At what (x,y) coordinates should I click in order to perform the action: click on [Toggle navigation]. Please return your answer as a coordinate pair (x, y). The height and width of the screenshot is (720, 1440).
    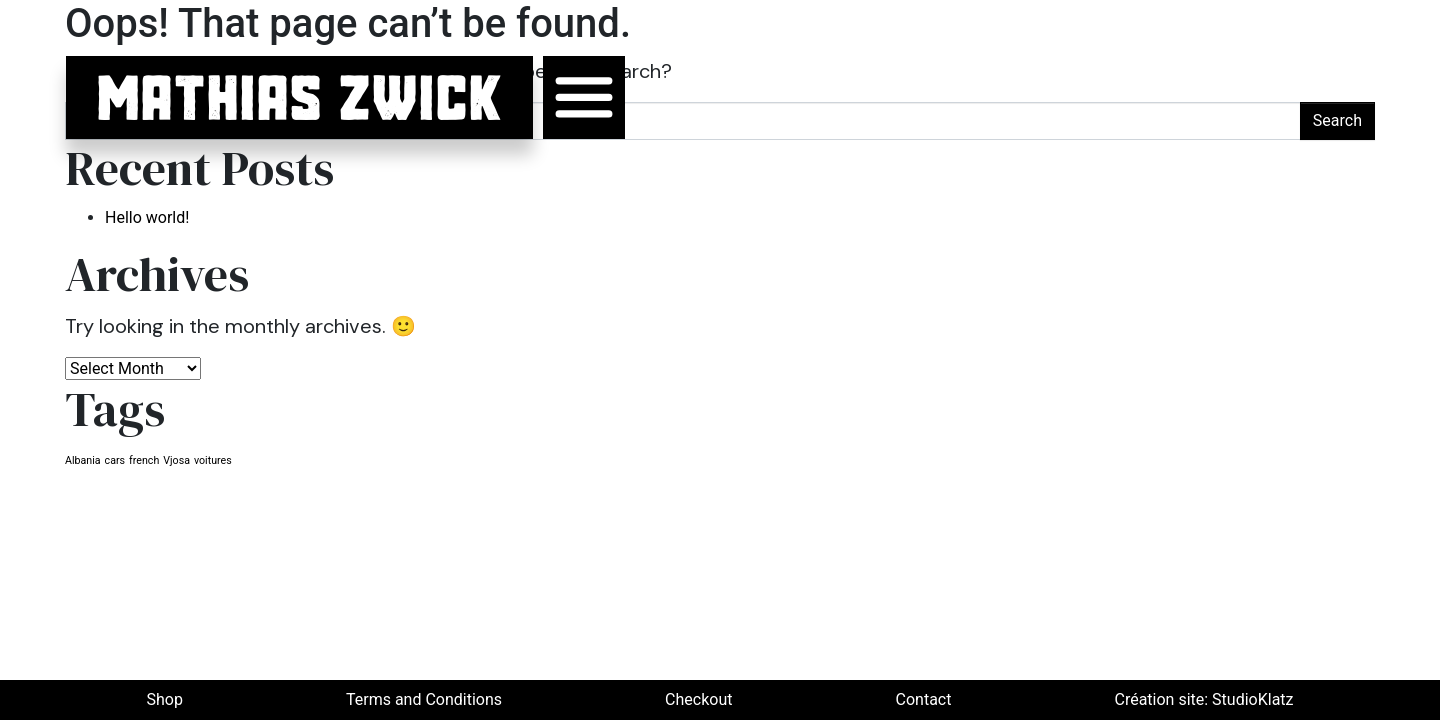
    Looking at the image, I should click on (584, 97).